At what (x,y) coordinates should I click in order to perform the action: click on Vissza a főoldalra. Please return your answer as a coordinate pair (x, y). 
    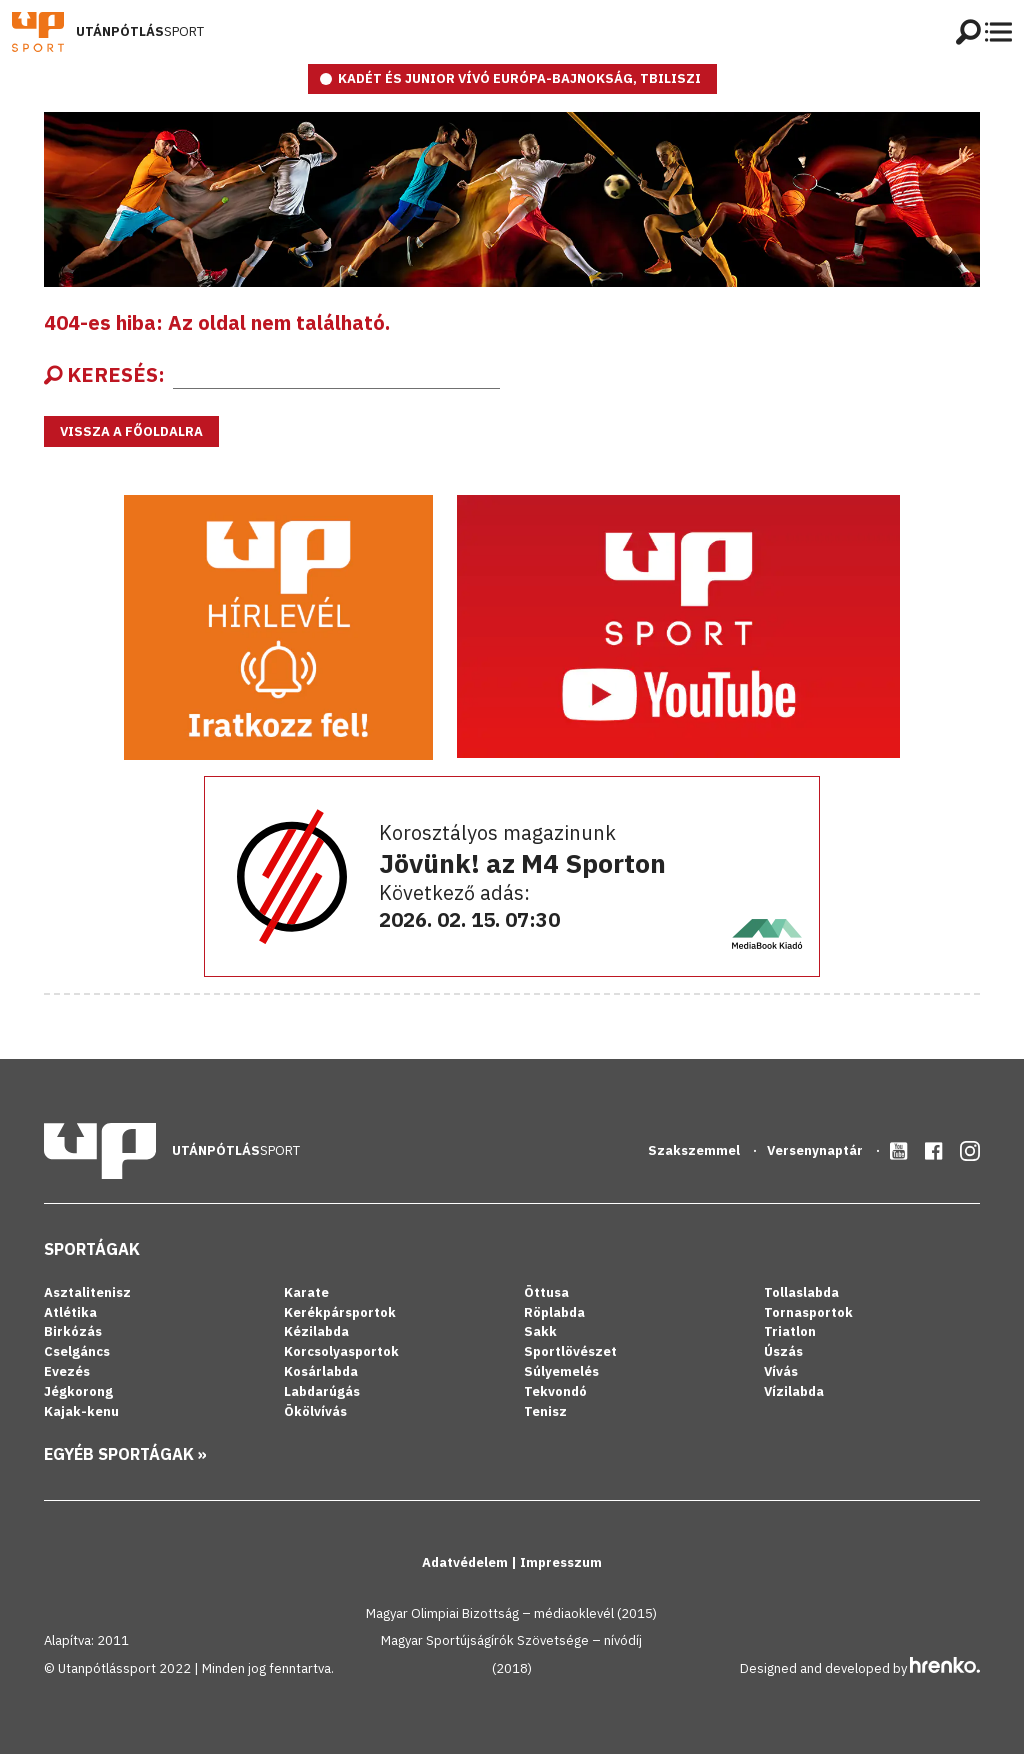
    Looking at the image, I should click on (131, 431).